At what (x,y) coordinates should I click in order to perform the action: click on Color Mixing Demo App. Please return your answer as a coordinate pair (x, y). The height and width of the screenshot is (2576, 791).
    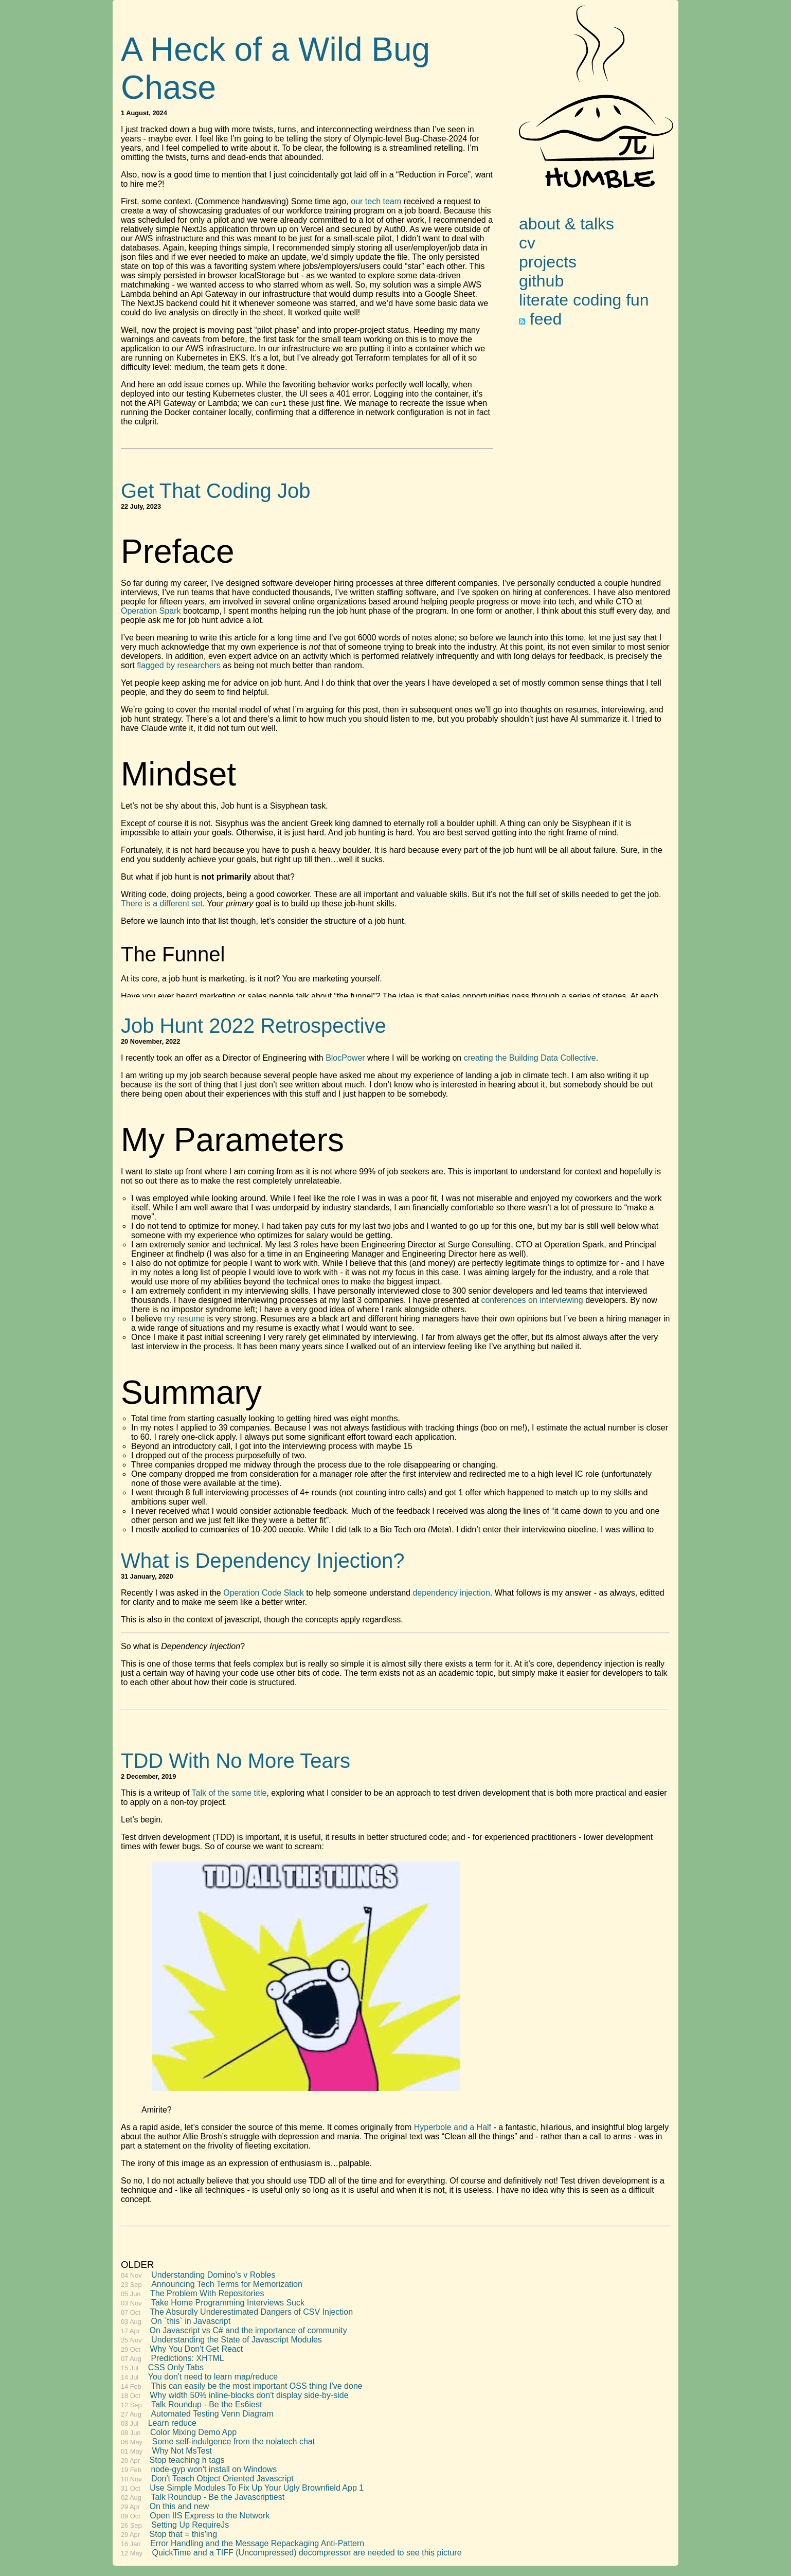
    Looking at the image, I should click on (193, 2432).